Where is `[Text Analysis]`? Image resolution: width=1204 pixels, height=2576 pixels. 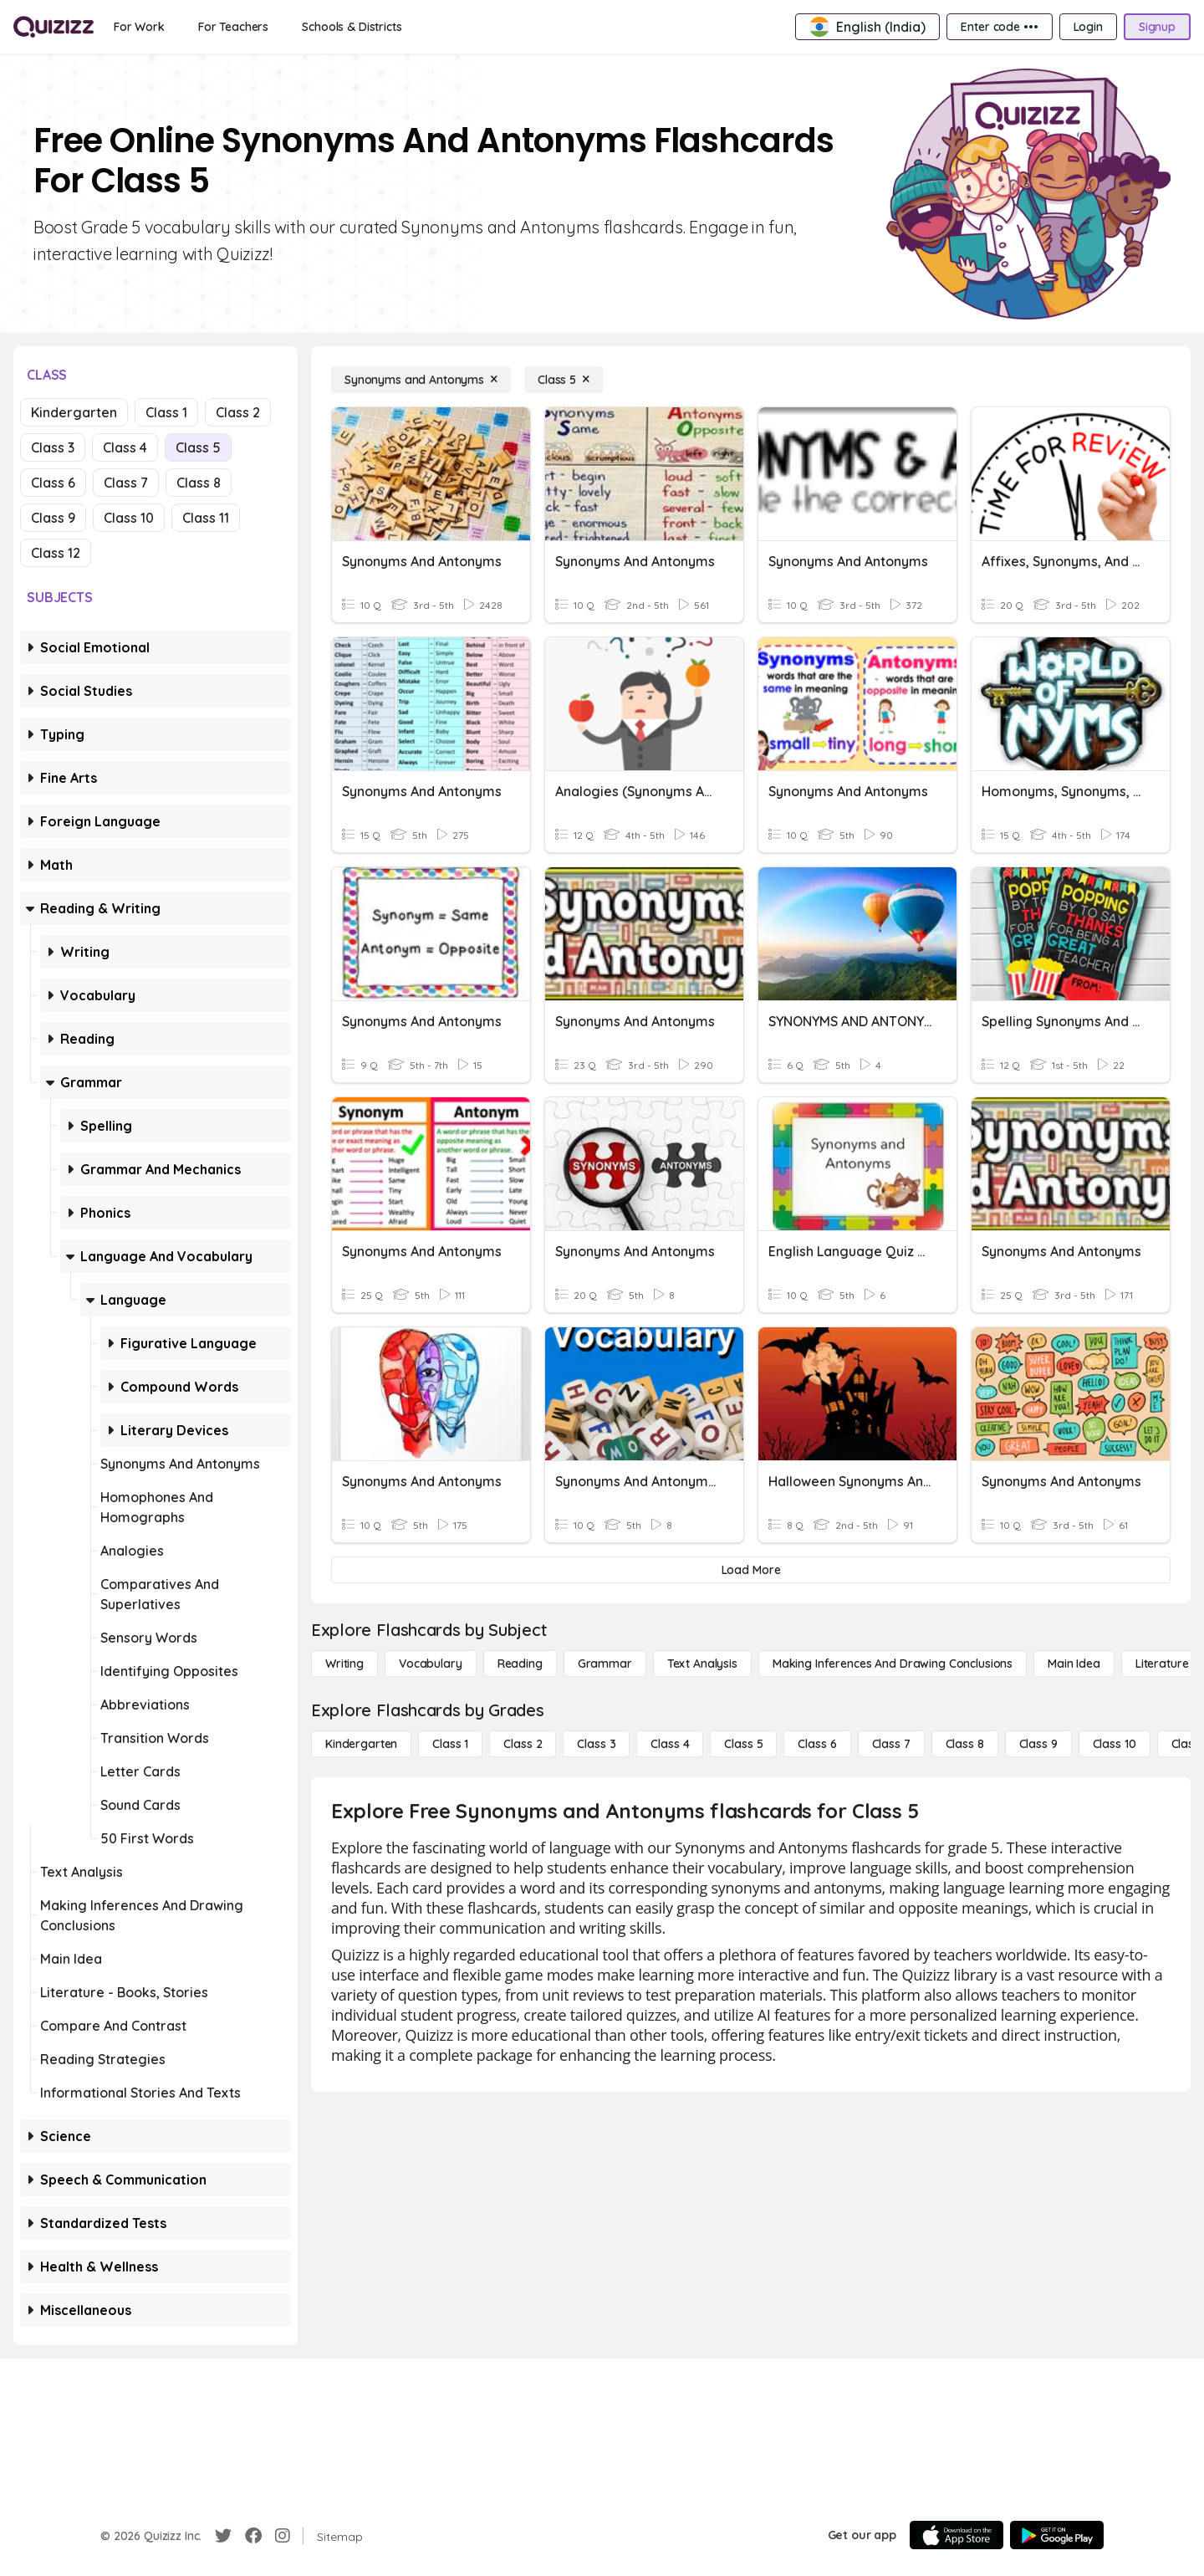
[Text Analysis] is located at coordinates (702, 1663).